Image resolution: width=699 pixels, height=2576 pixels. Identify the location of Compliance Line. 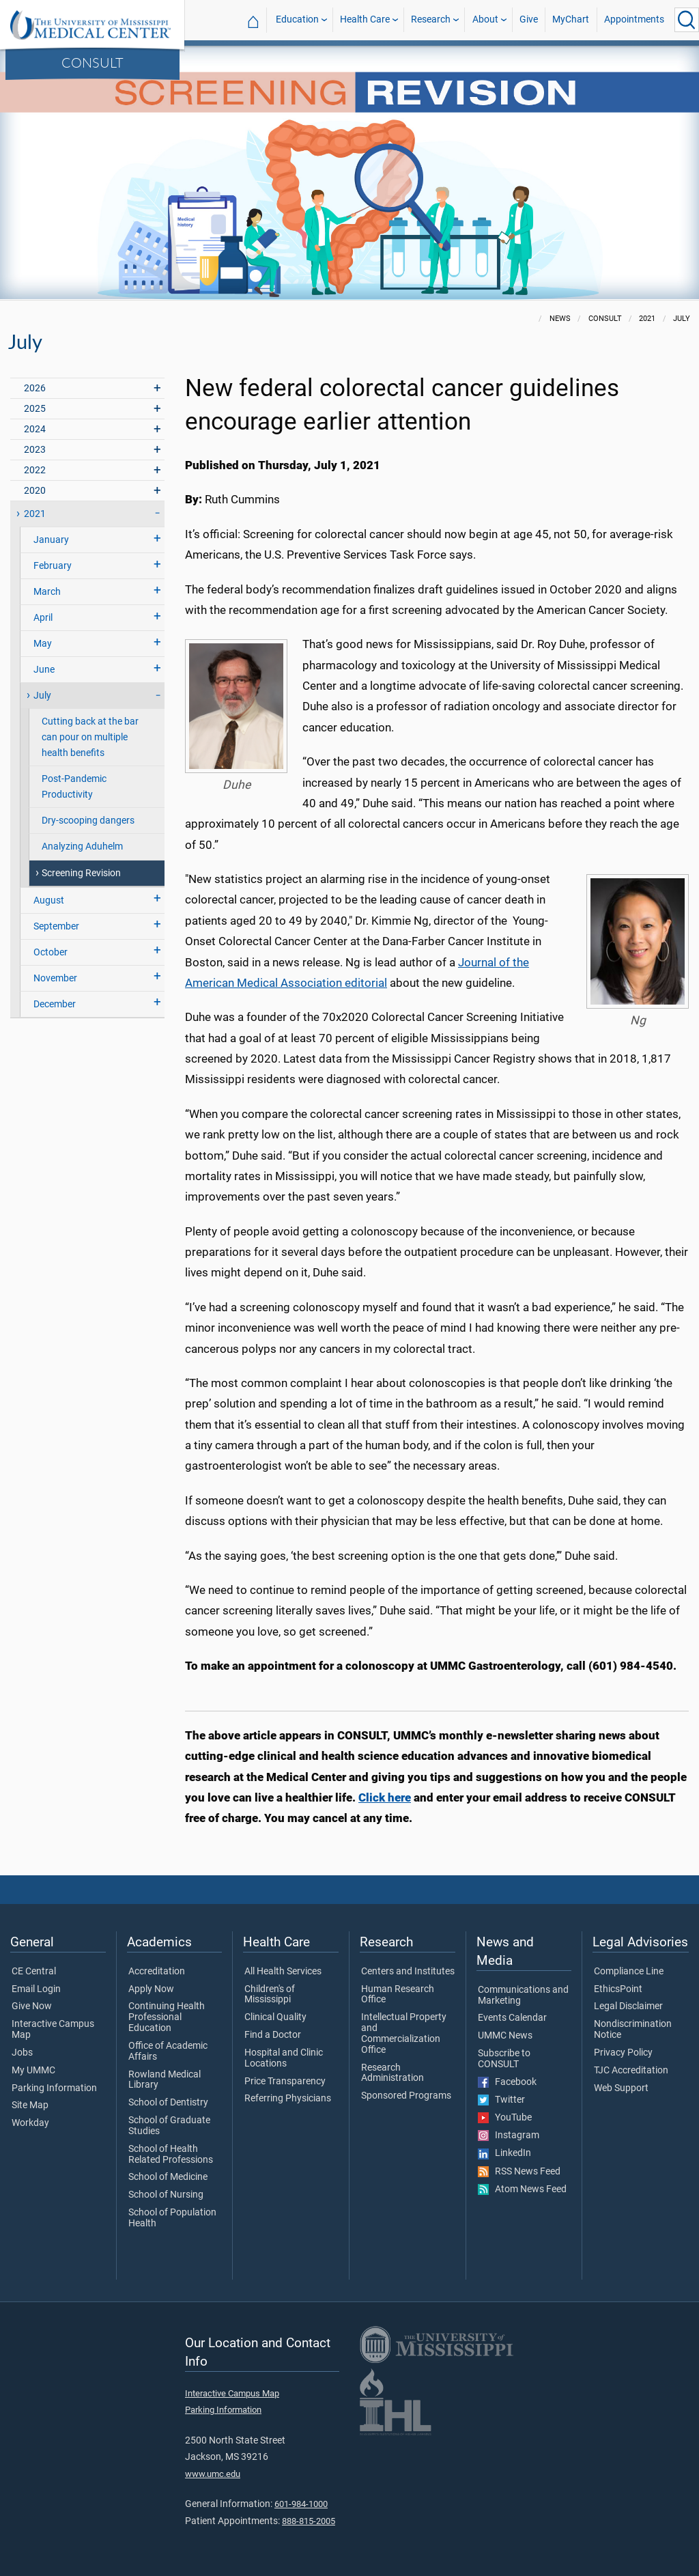
(629, 1971).